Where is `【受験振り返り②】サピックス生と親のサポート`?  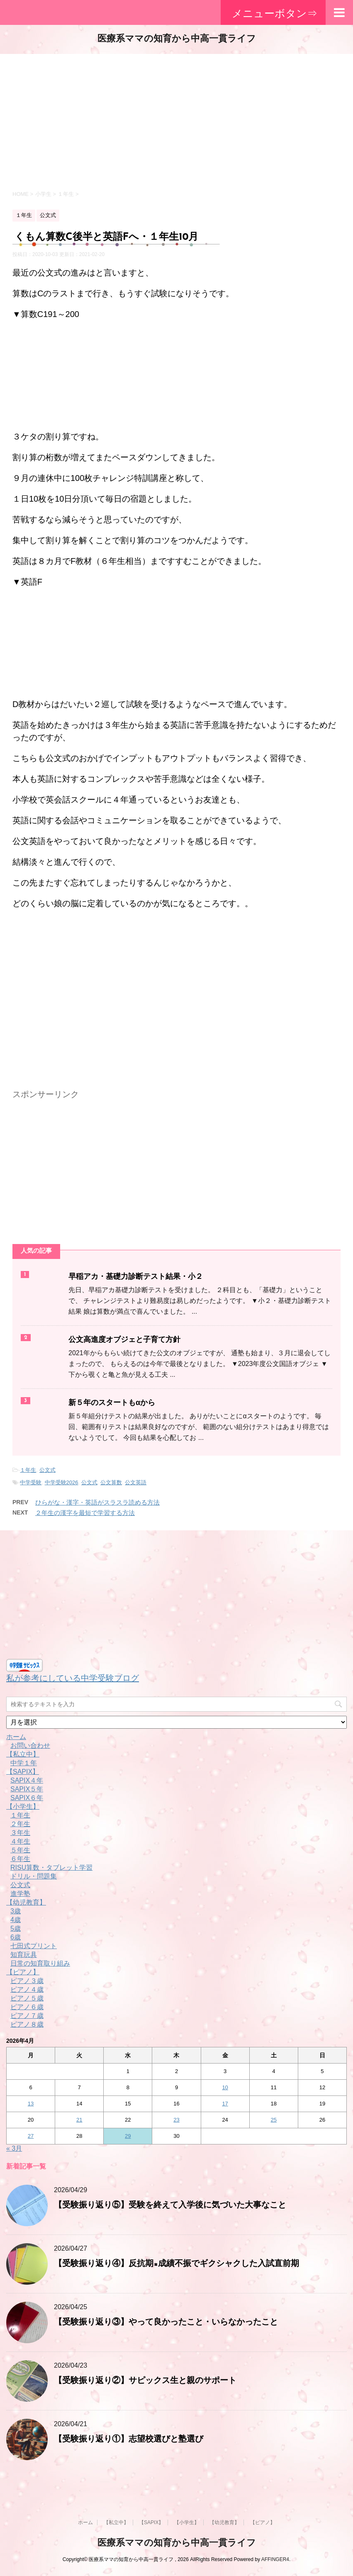 【受験振り返り②】サピックス生と親のサポート is located at coordinates (145, 2381).